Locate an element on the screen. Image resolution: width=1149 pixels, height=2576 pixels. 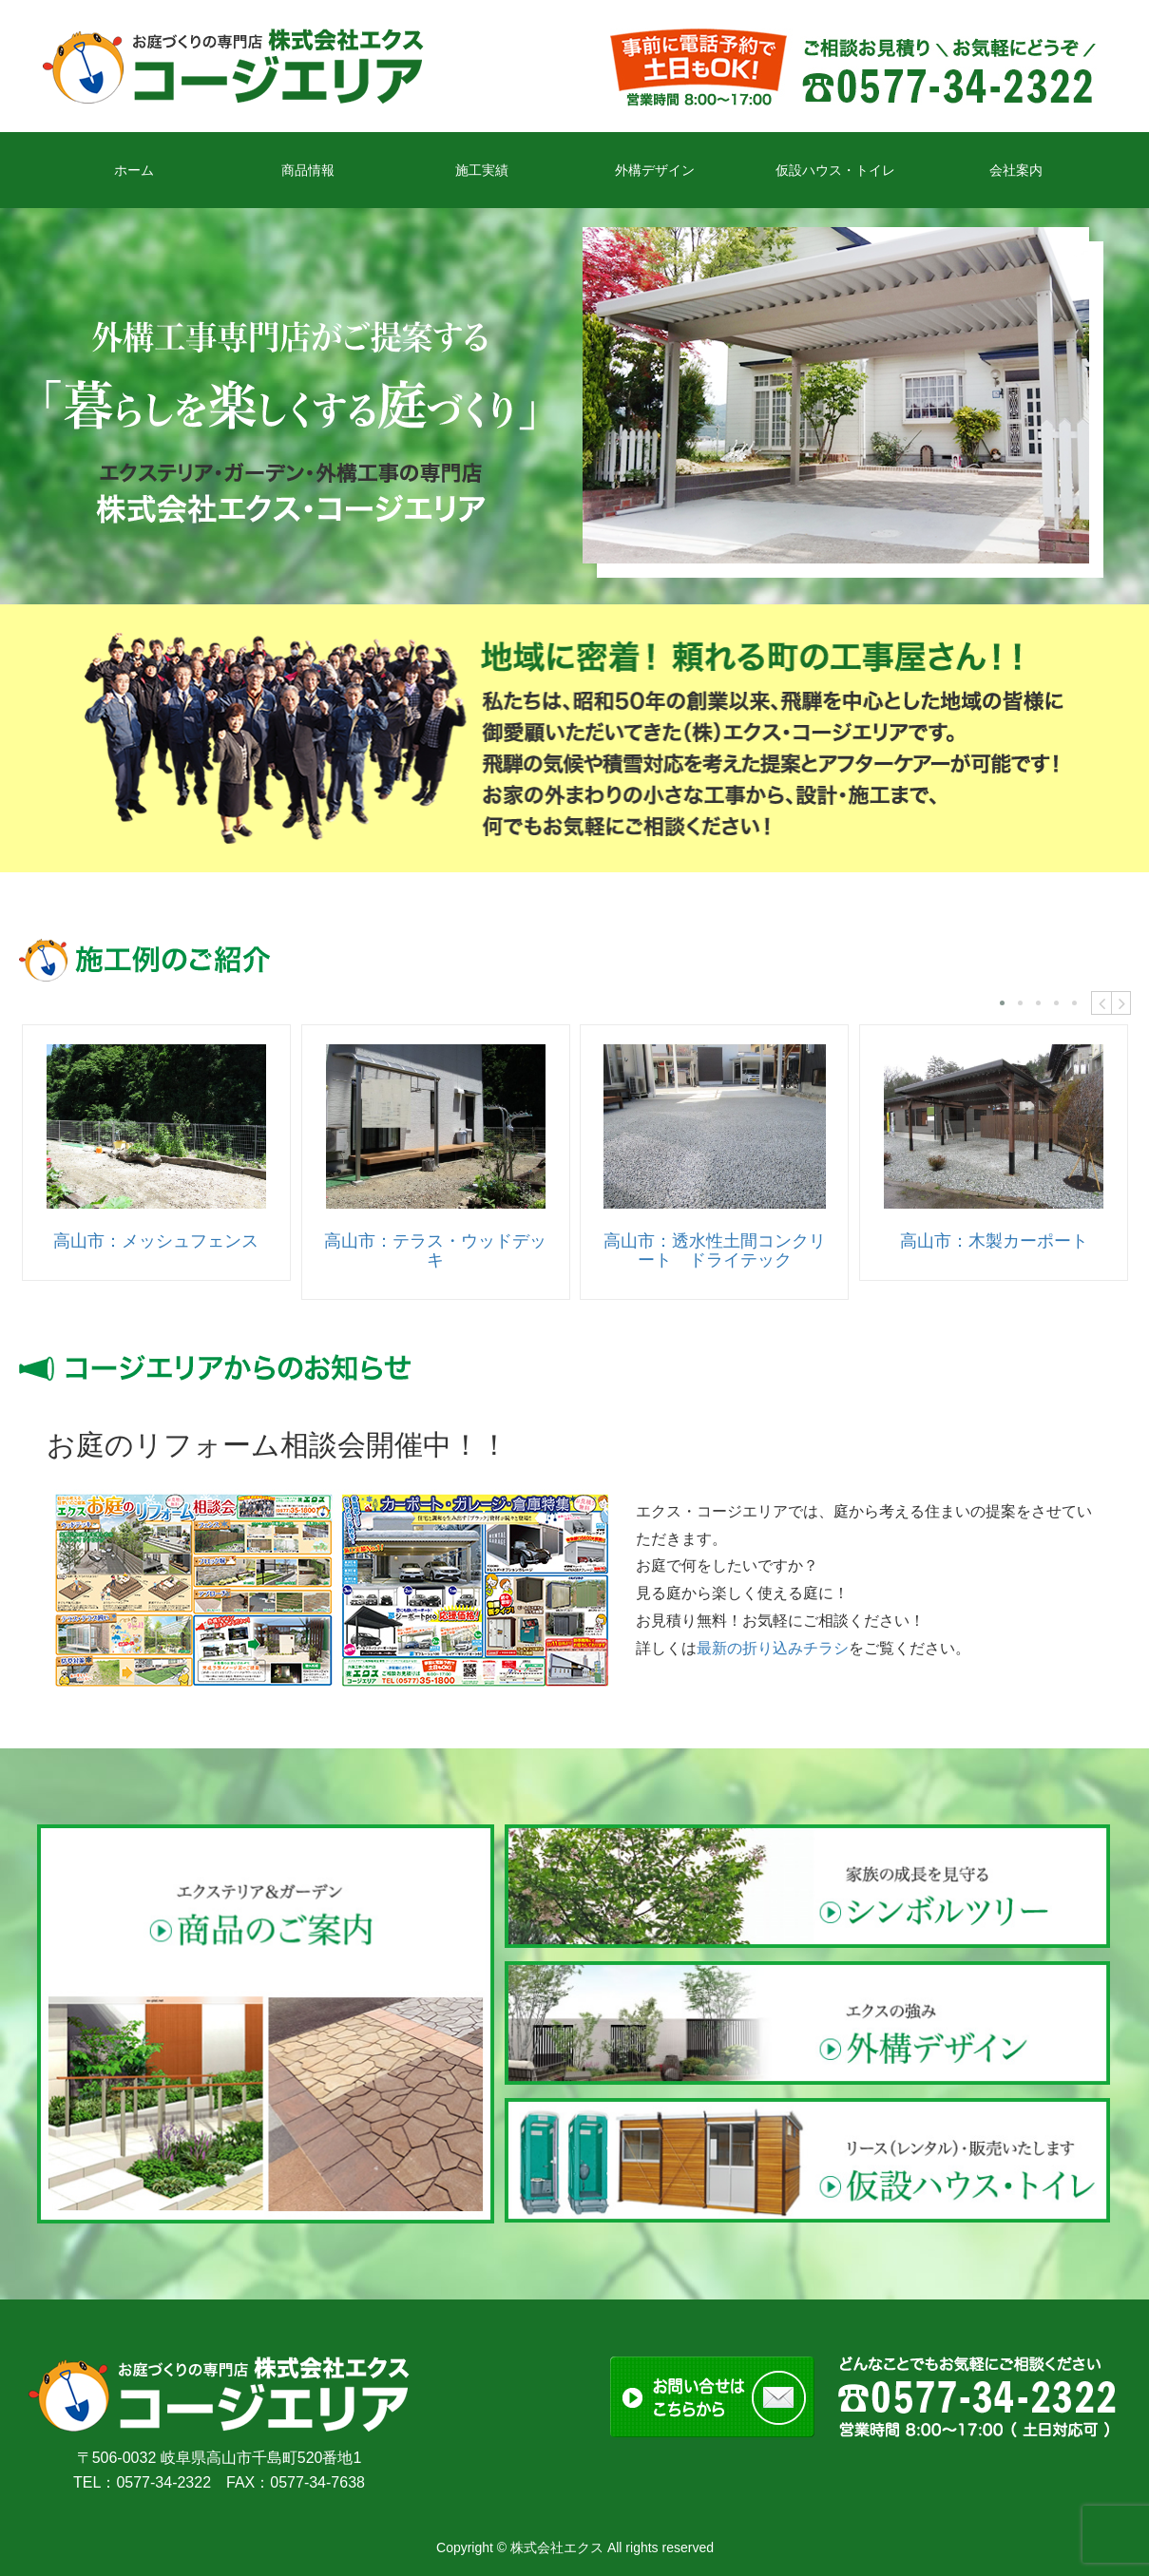
仮設ハウス・トイレ is located at coordinates (835, 170).